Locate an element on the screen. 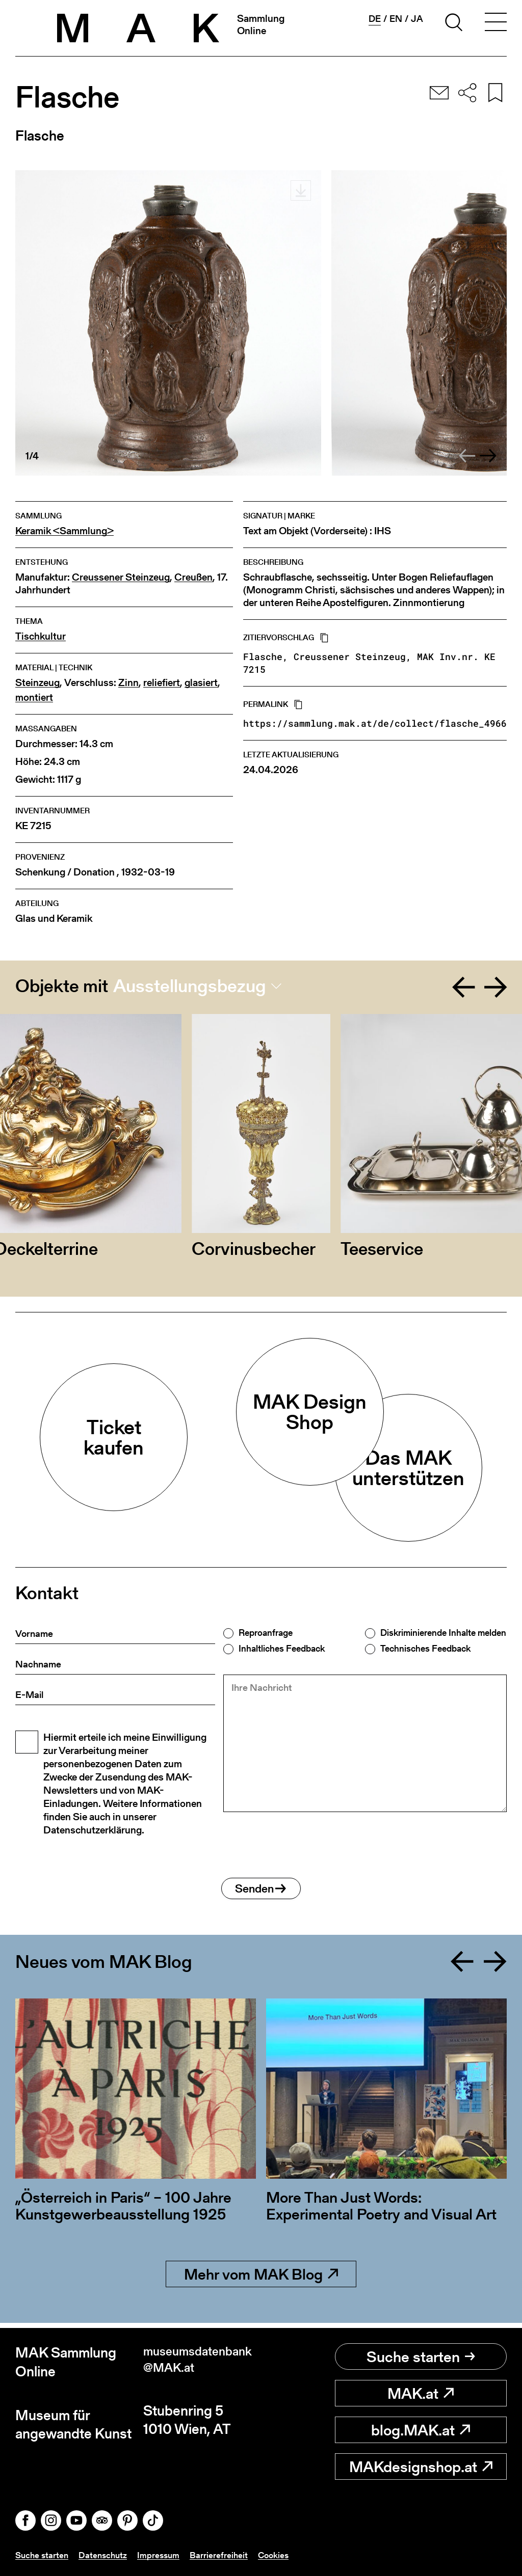  Barrierefreiheit is located at coordinates (225, 2554).